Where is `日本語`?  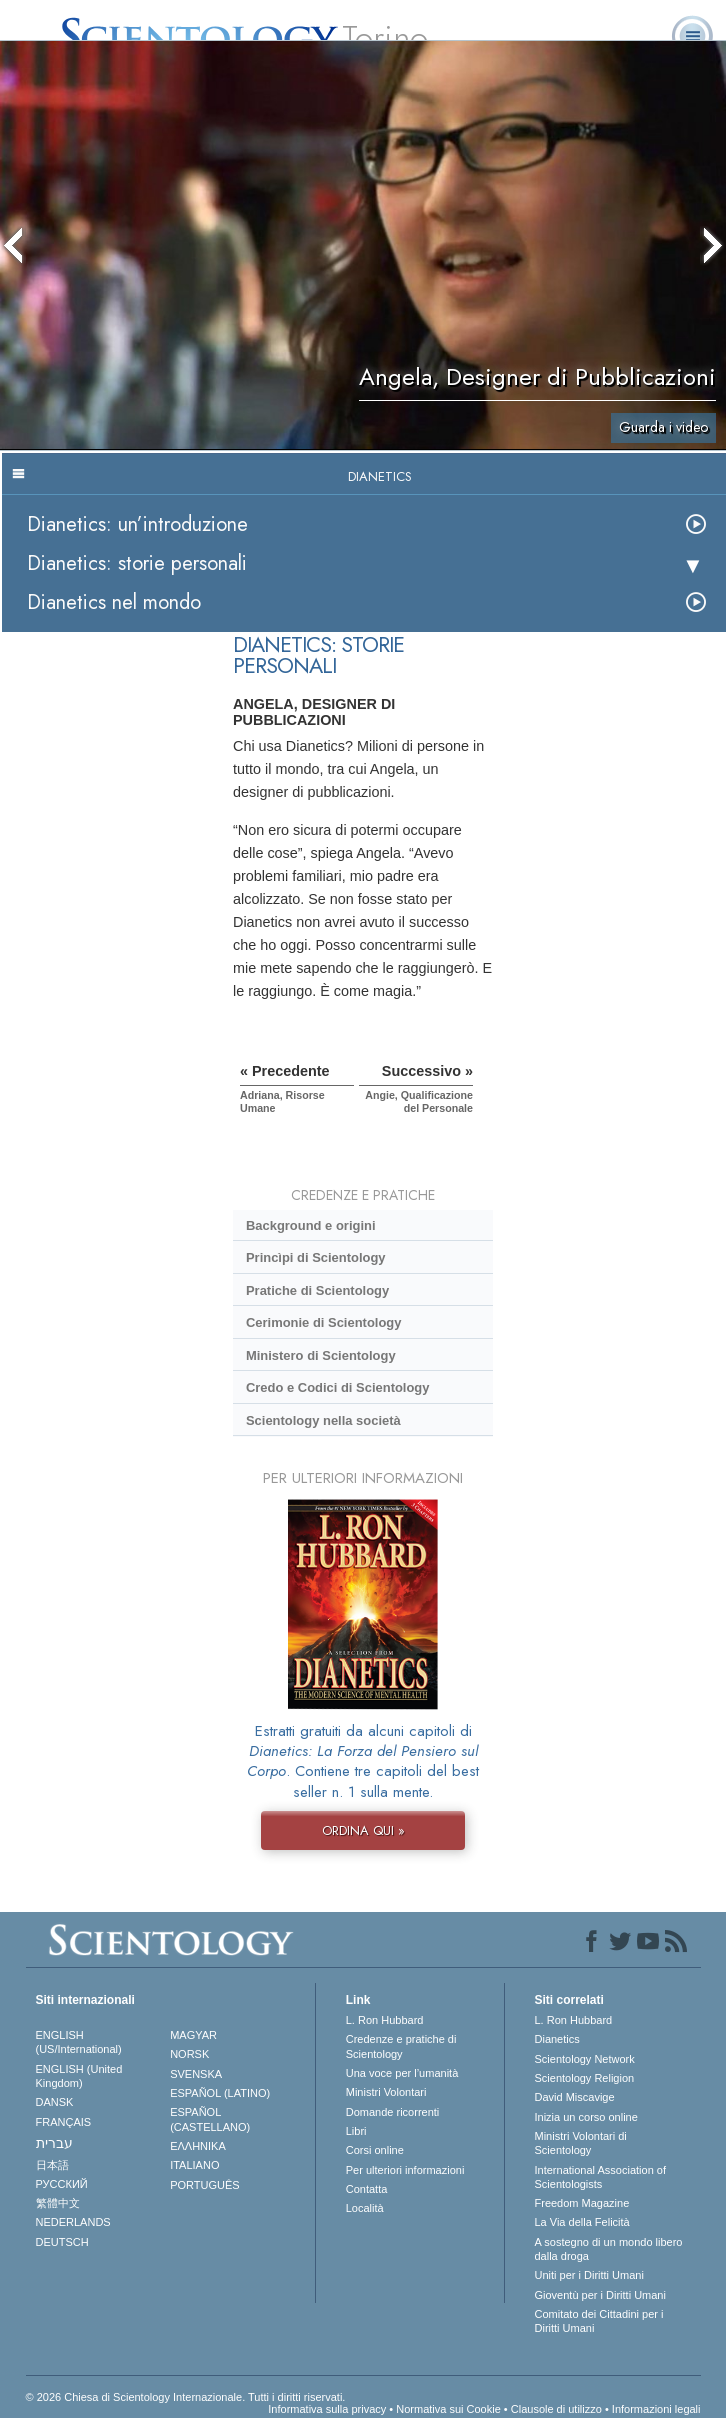 日本語 is located at coordinates (52, 2165).